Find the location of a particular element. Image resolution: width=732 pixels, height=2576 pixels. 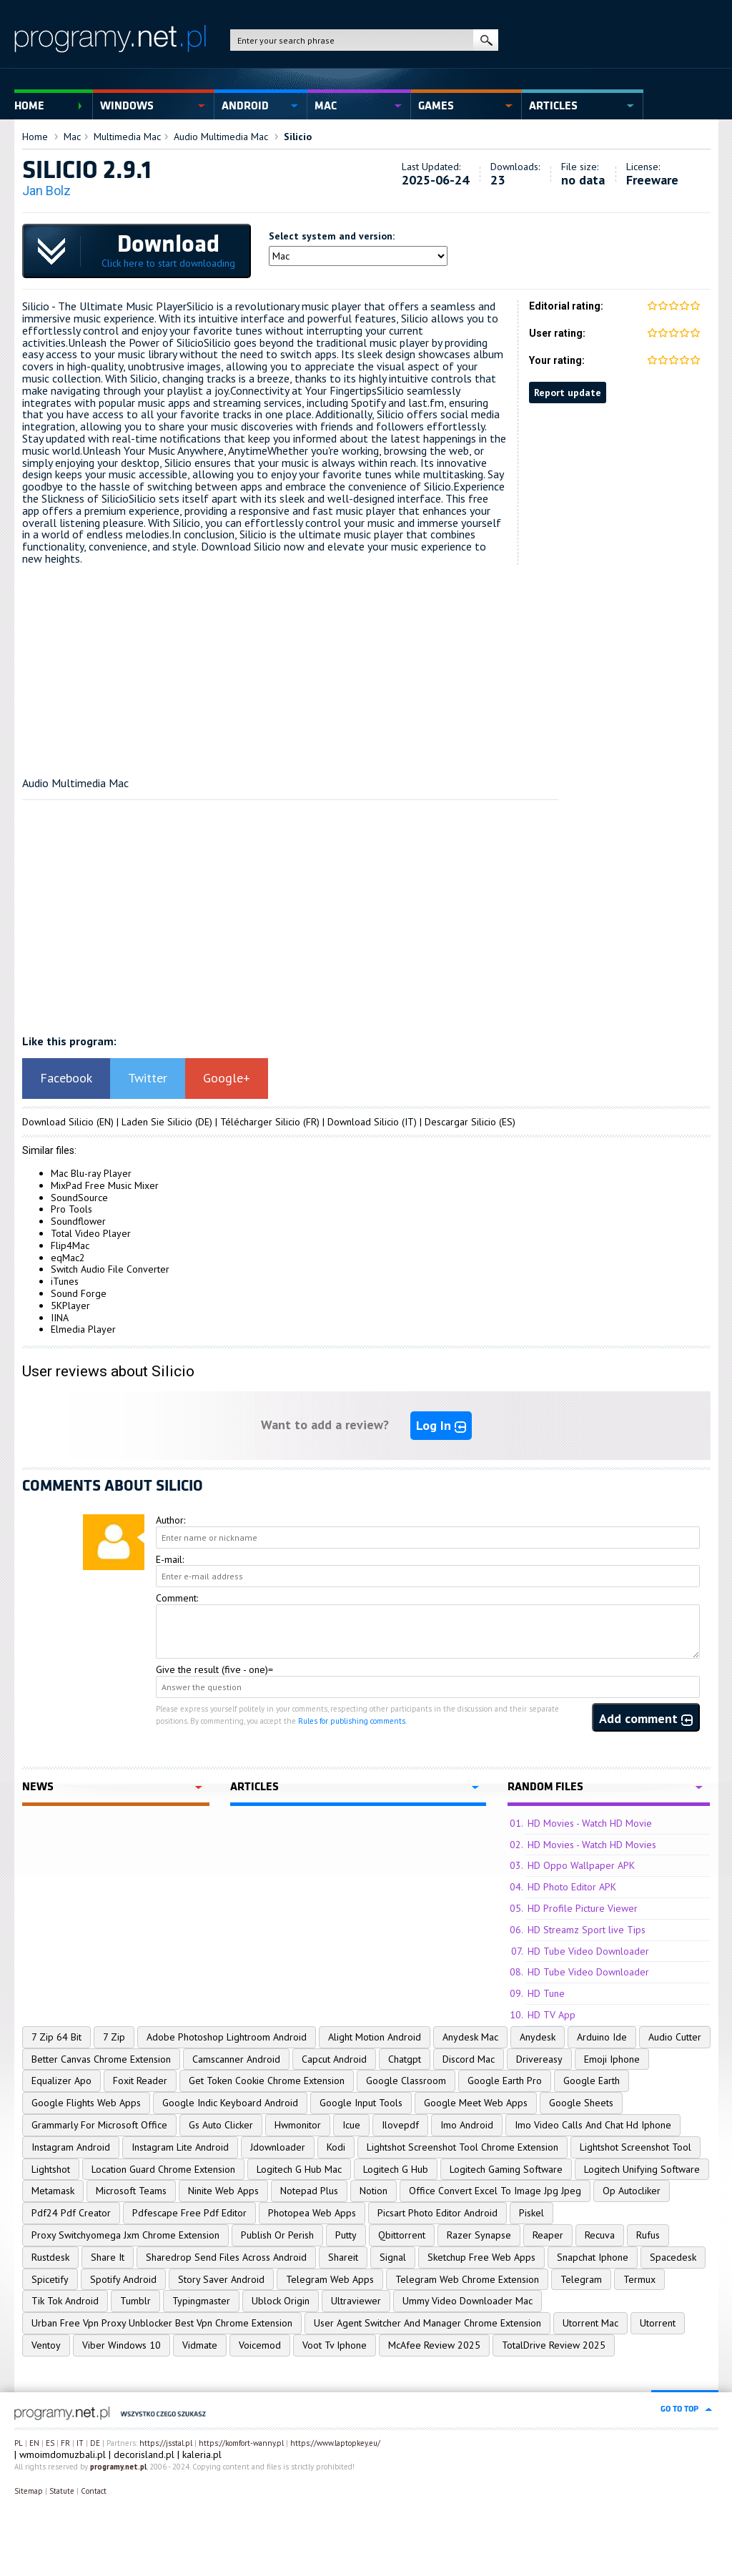

Telegram Web Chrome Extension is located at coordinates (467, 2279).